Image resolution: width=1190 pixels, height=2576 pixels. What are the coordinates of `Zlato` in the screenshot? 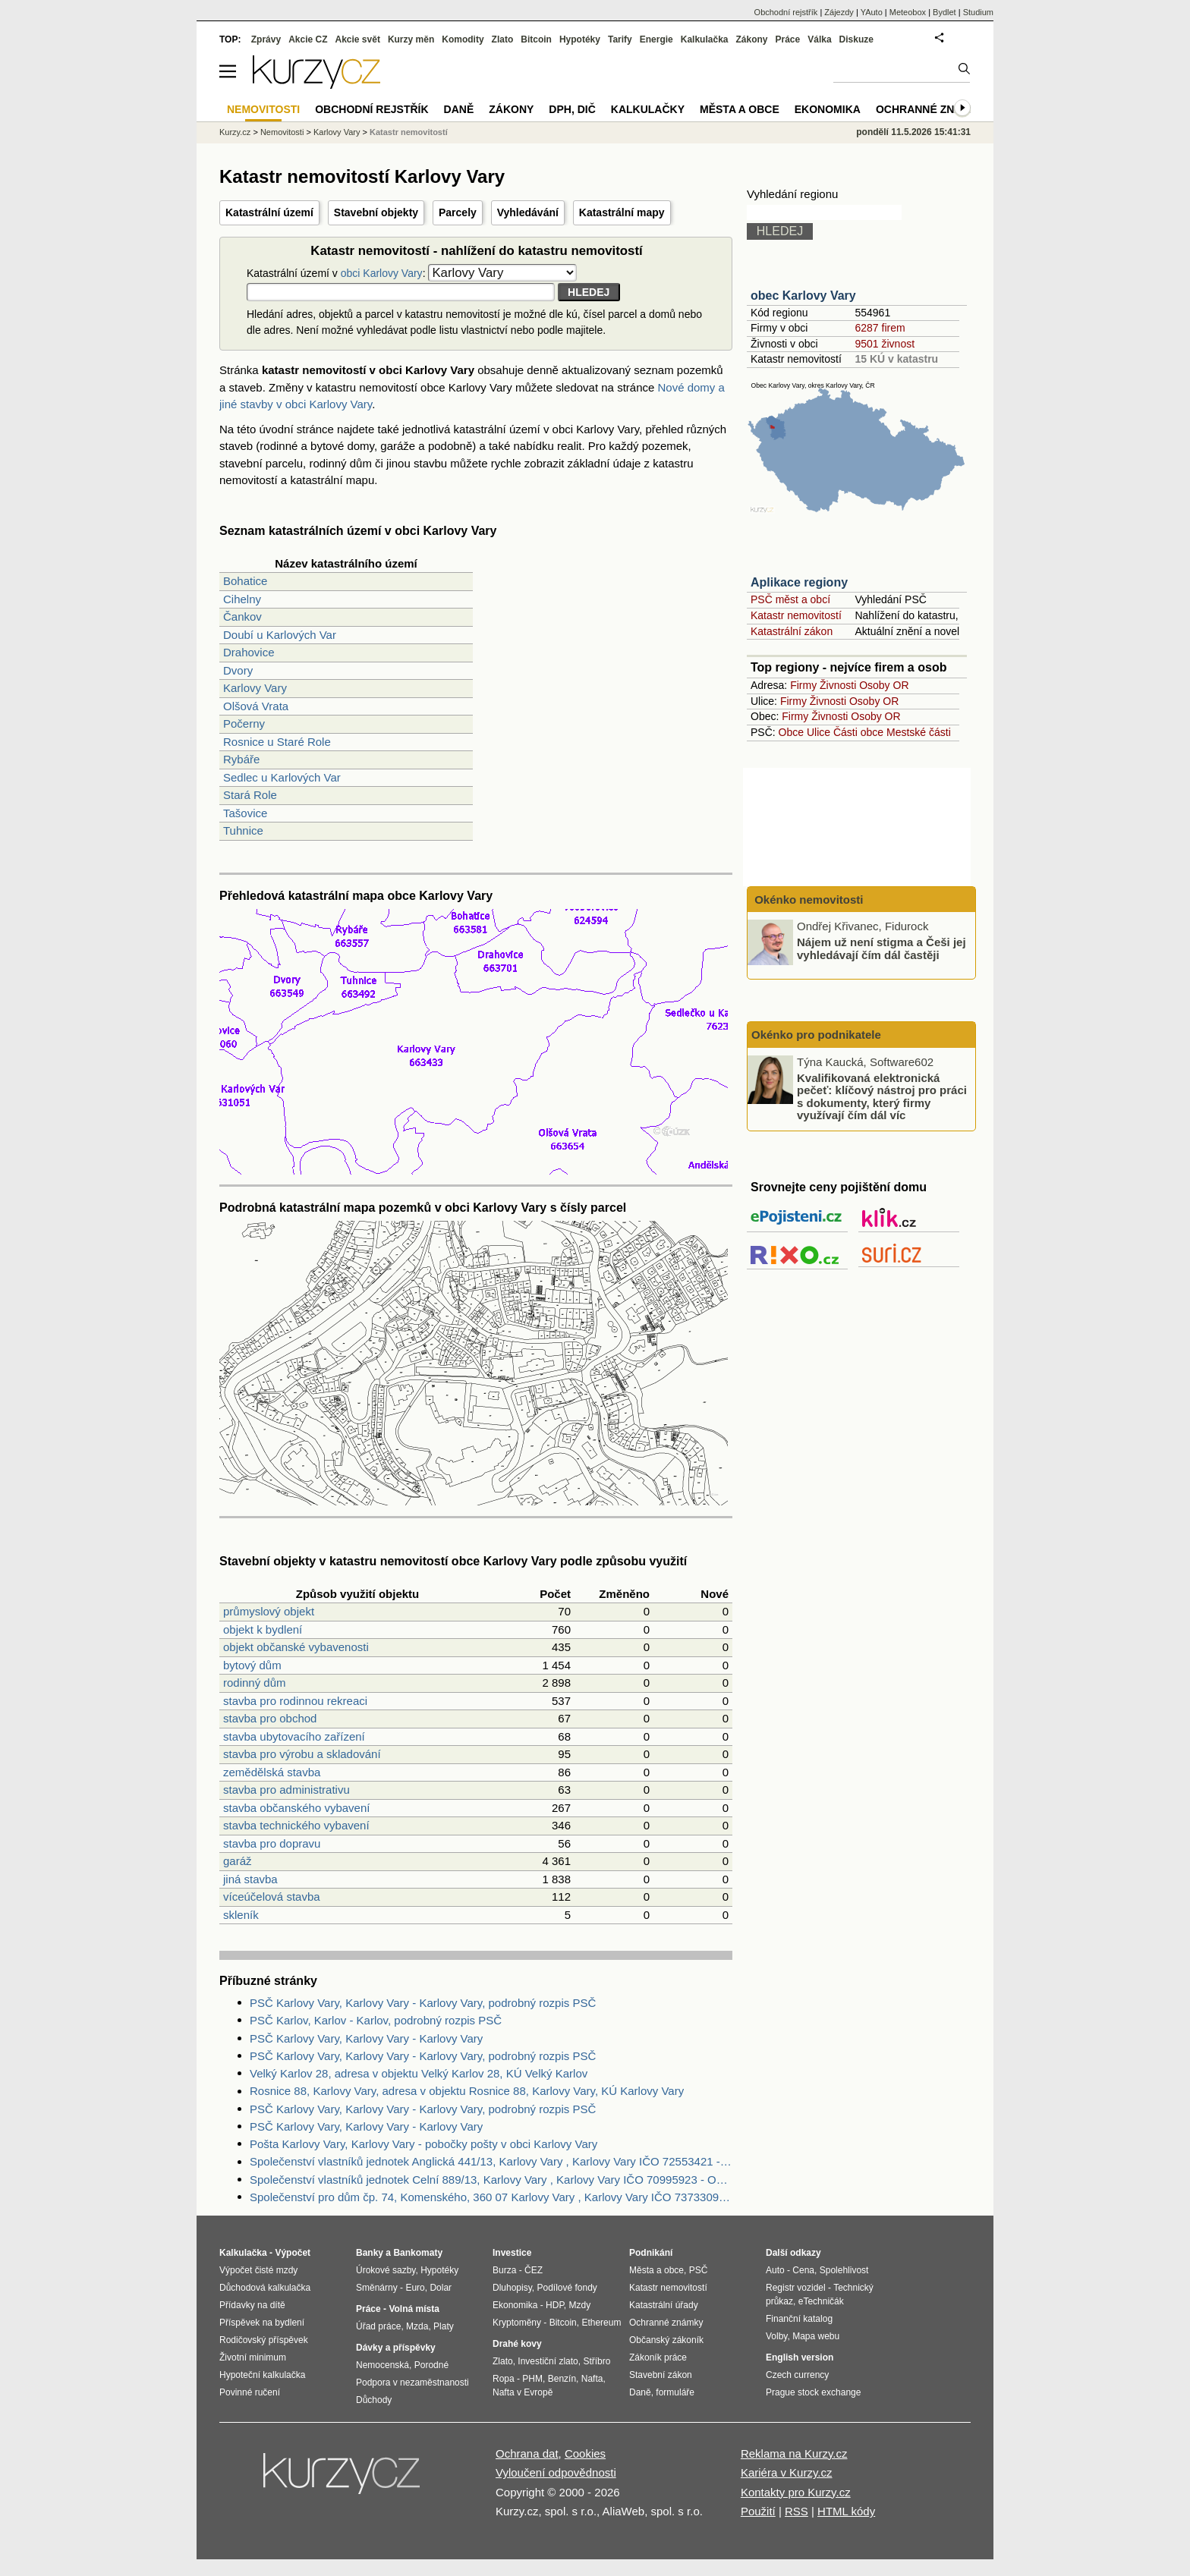 It's located at (503, 39).